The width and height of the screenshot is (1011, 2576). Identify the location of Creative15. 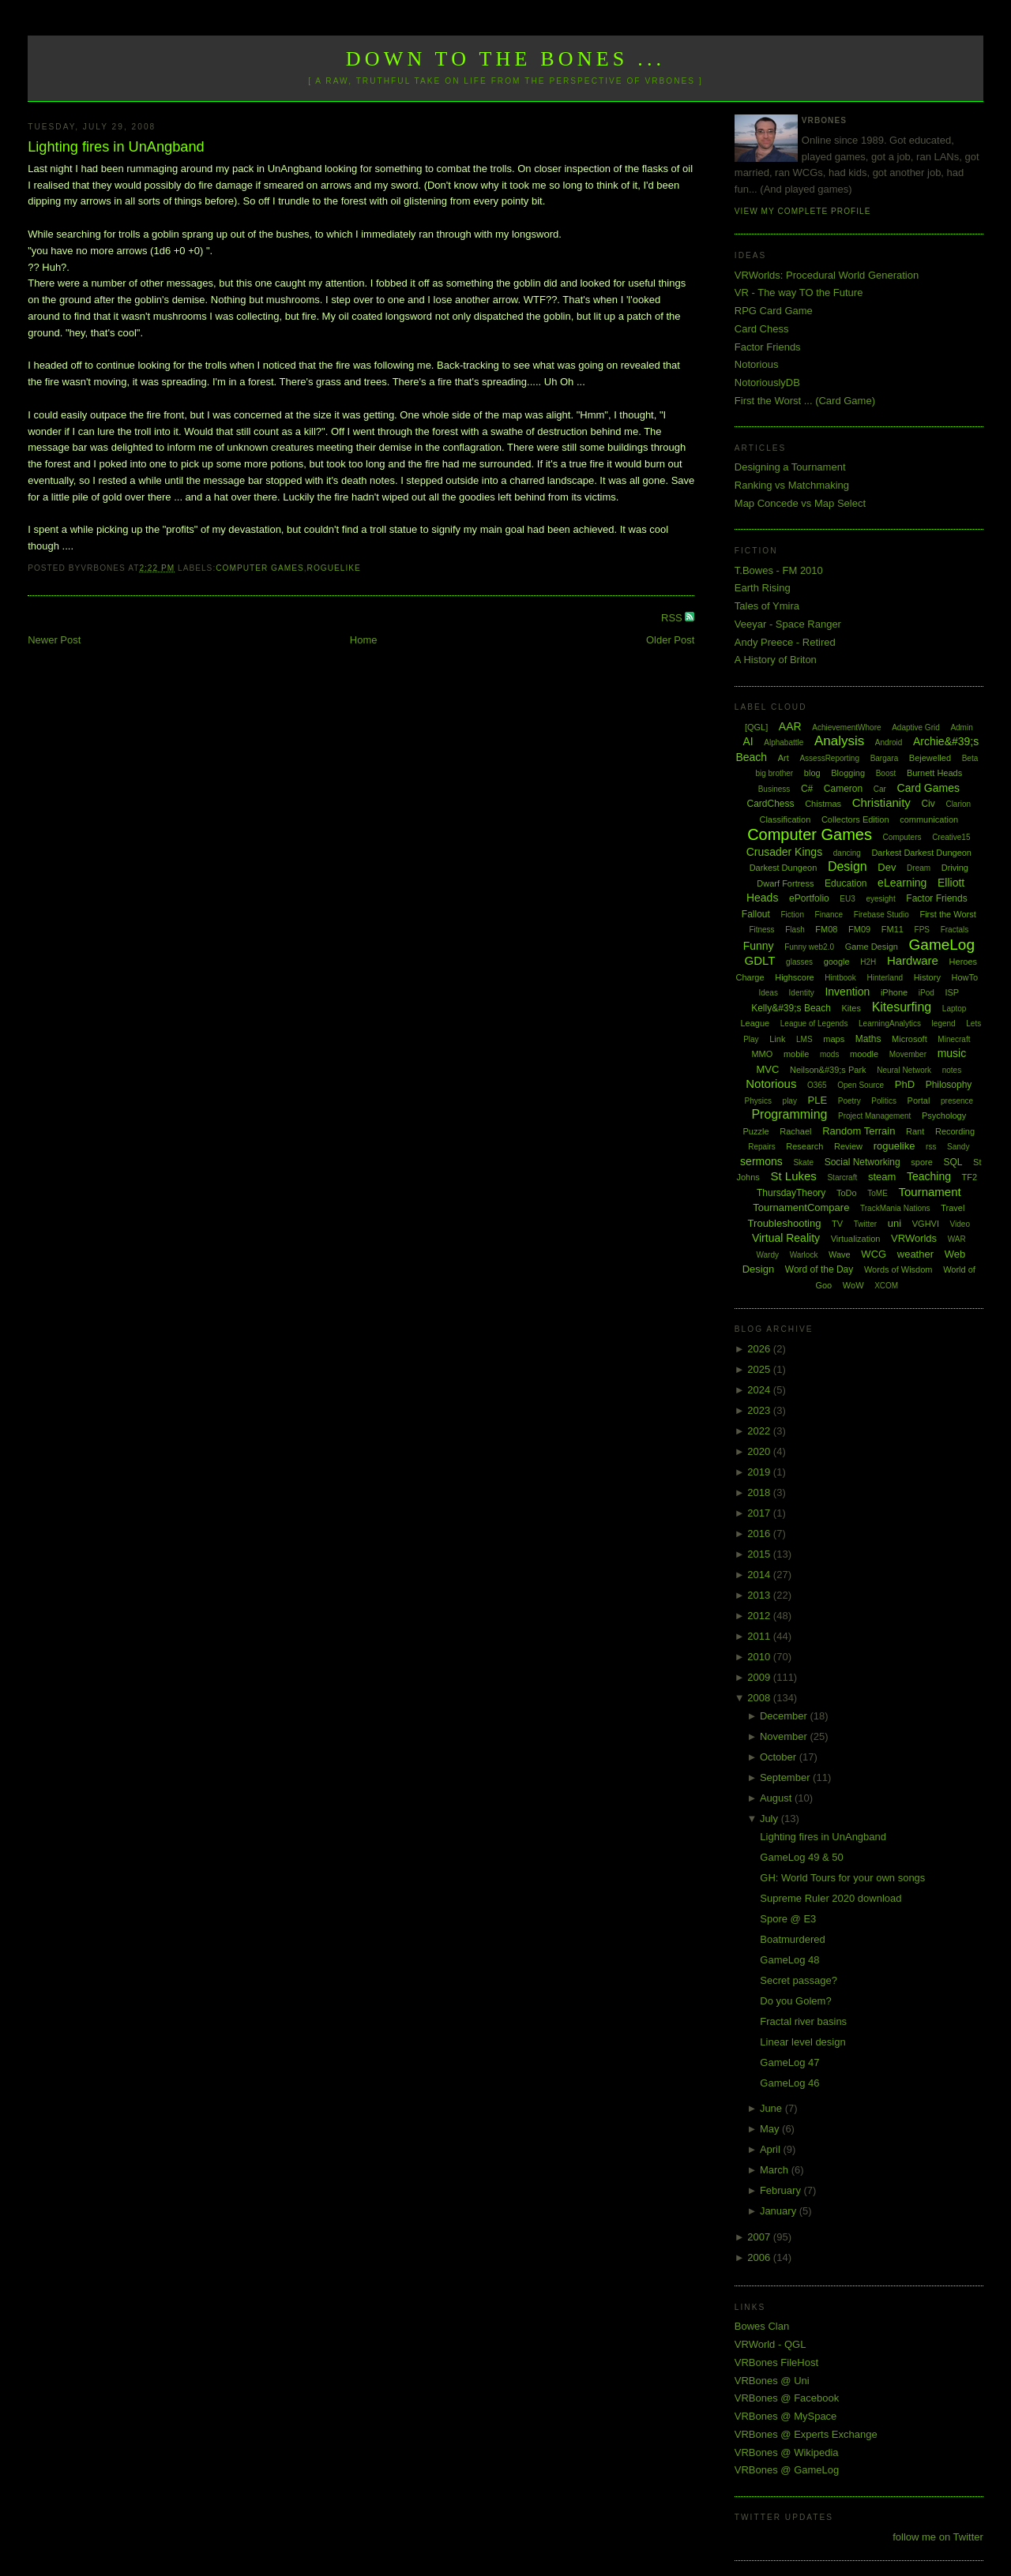
(951, 837).